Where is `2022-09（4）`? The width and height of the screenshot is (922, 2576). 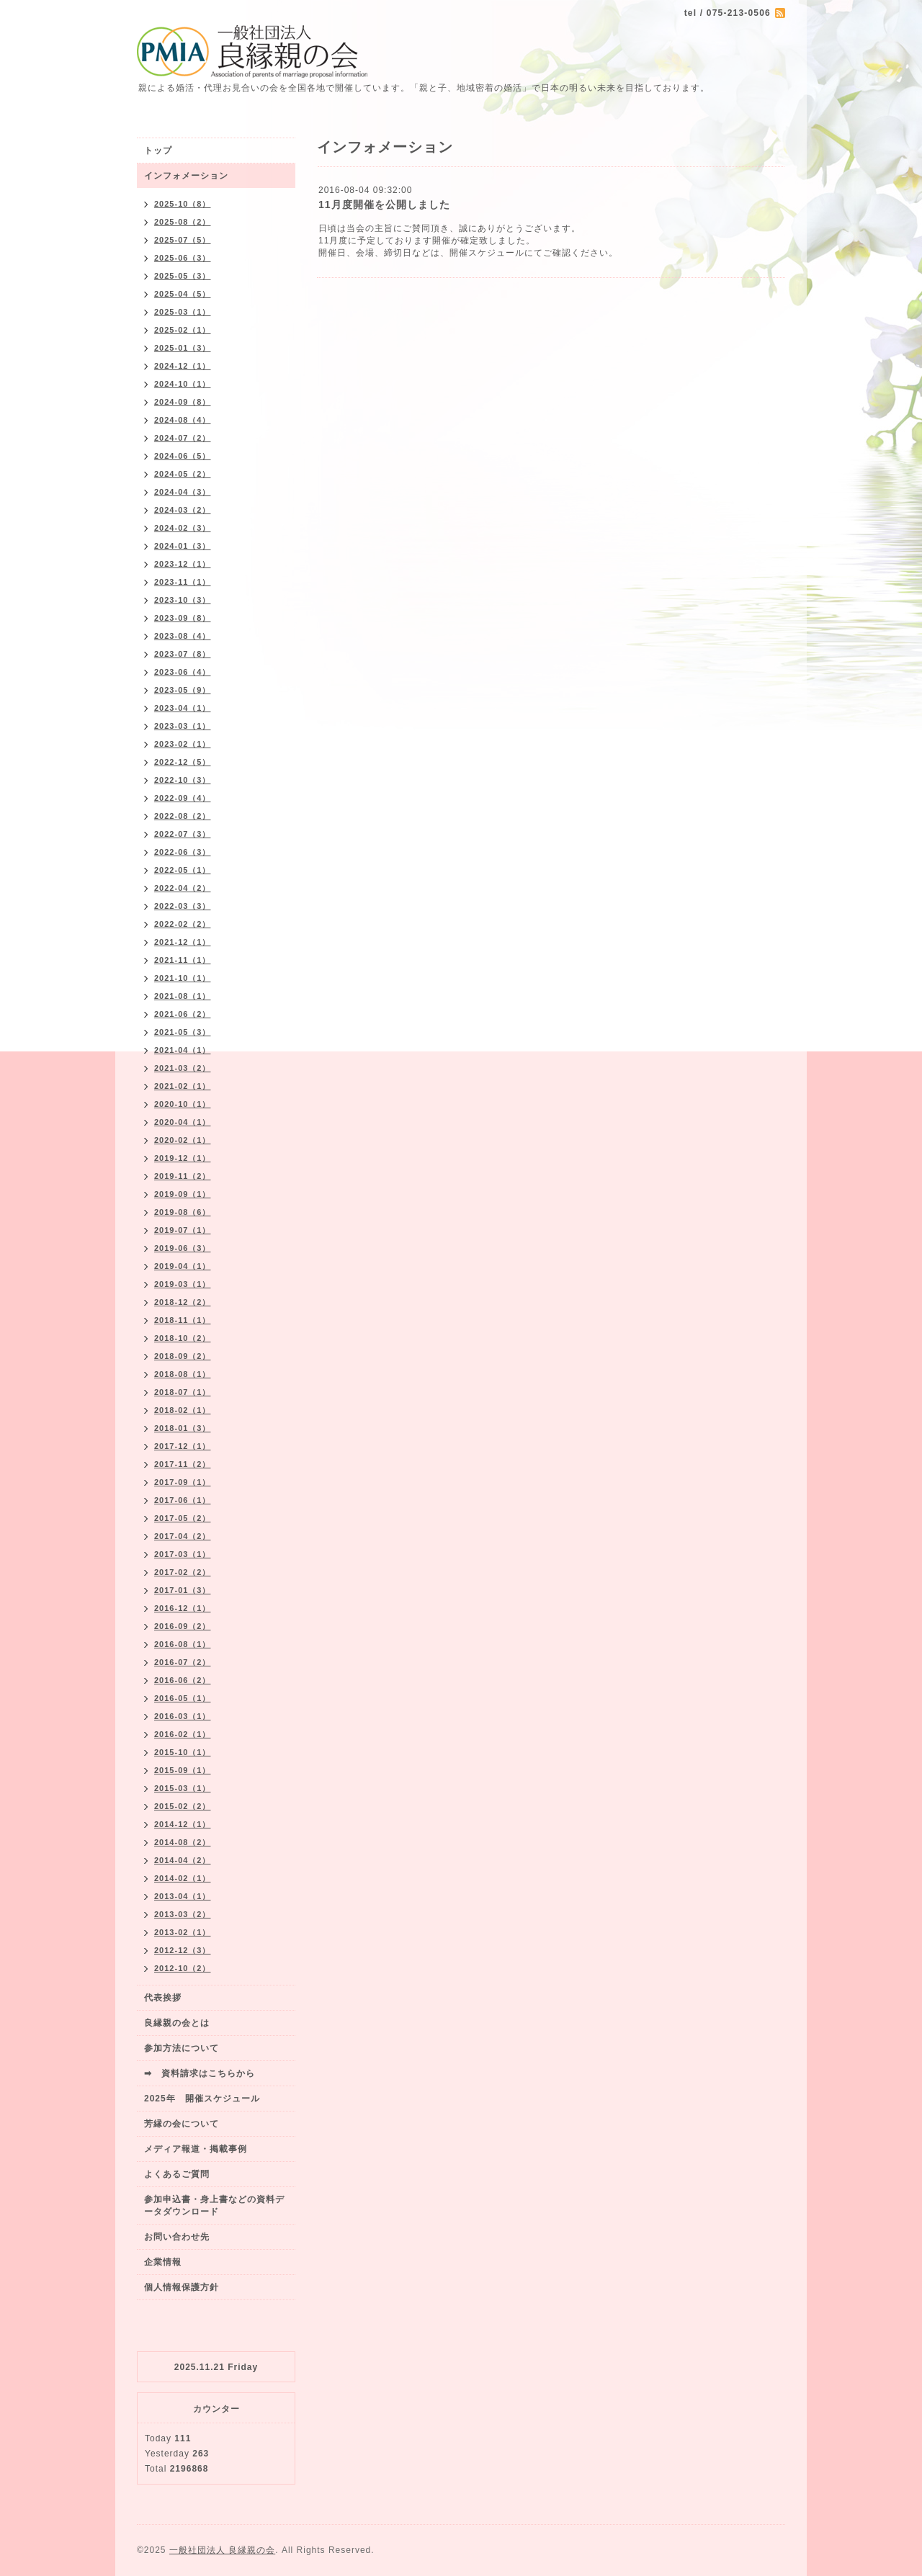
2022-09（4） is located at coordinates (182, 798).